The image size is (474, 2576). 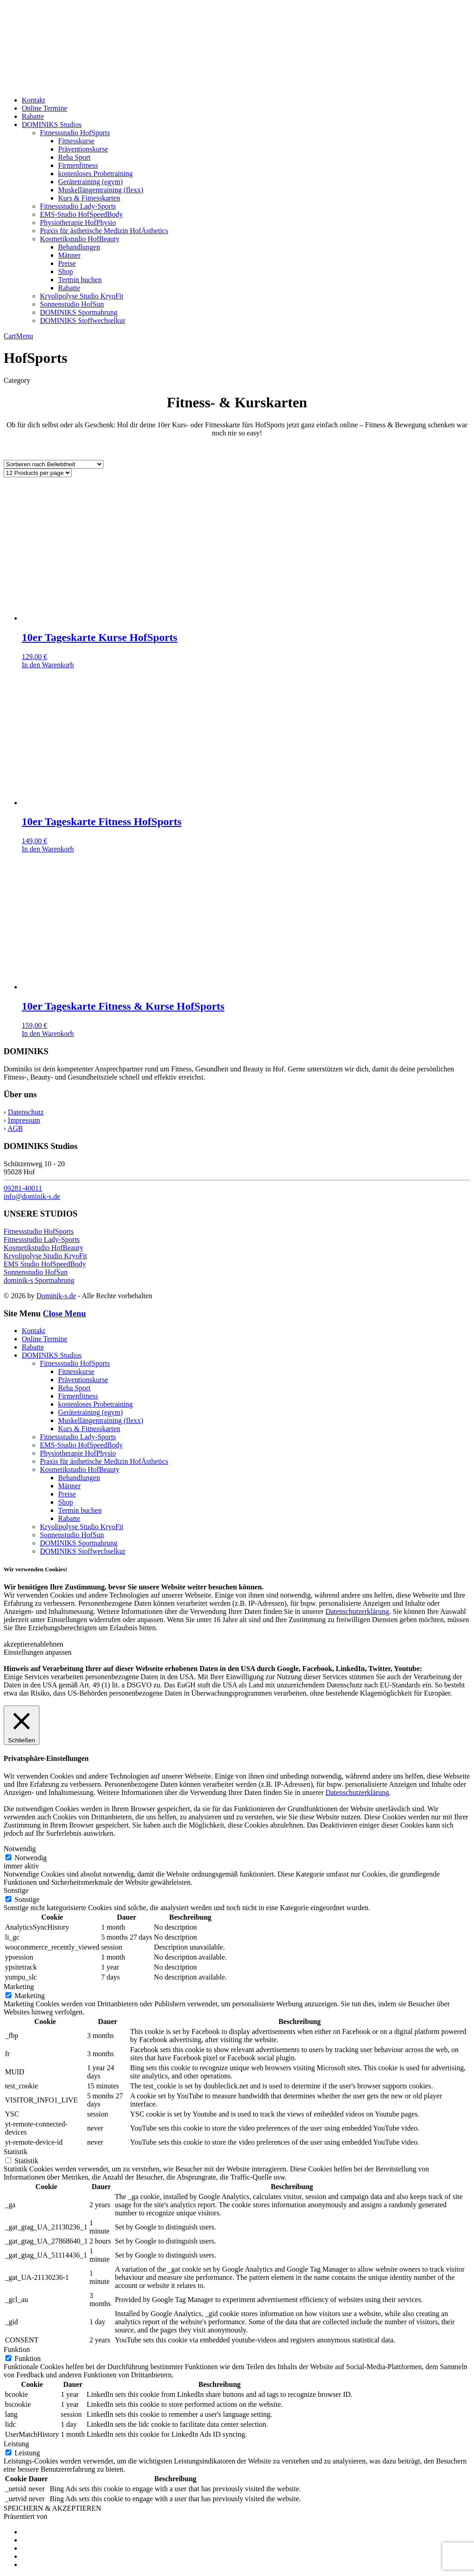 What do you see at coordinates (95, 173) in the screenshot?
I see `kostenloses Probetraining` at bounding box center [95, 173].